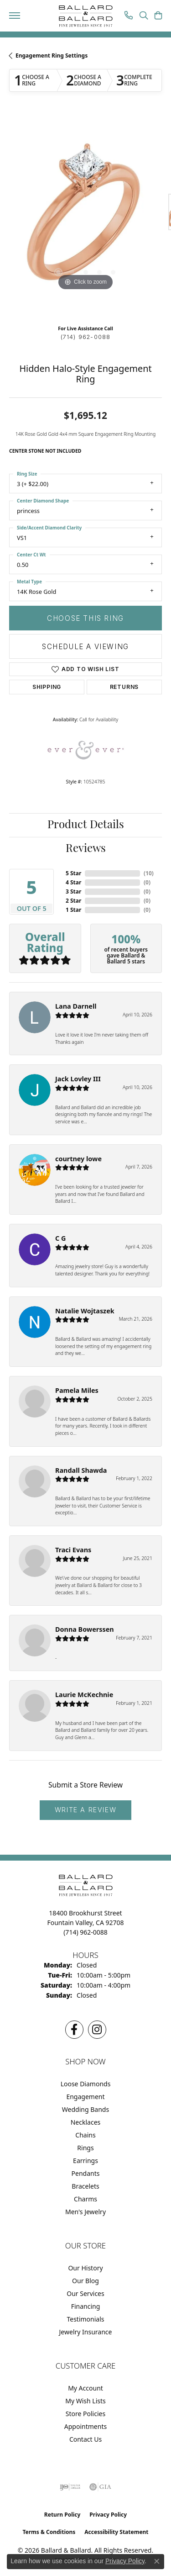 The height and width of the screenshot is (2576, 171). Describe the element at coordinates (46, 686) in the screenshot. I see `Shipping` at that location.